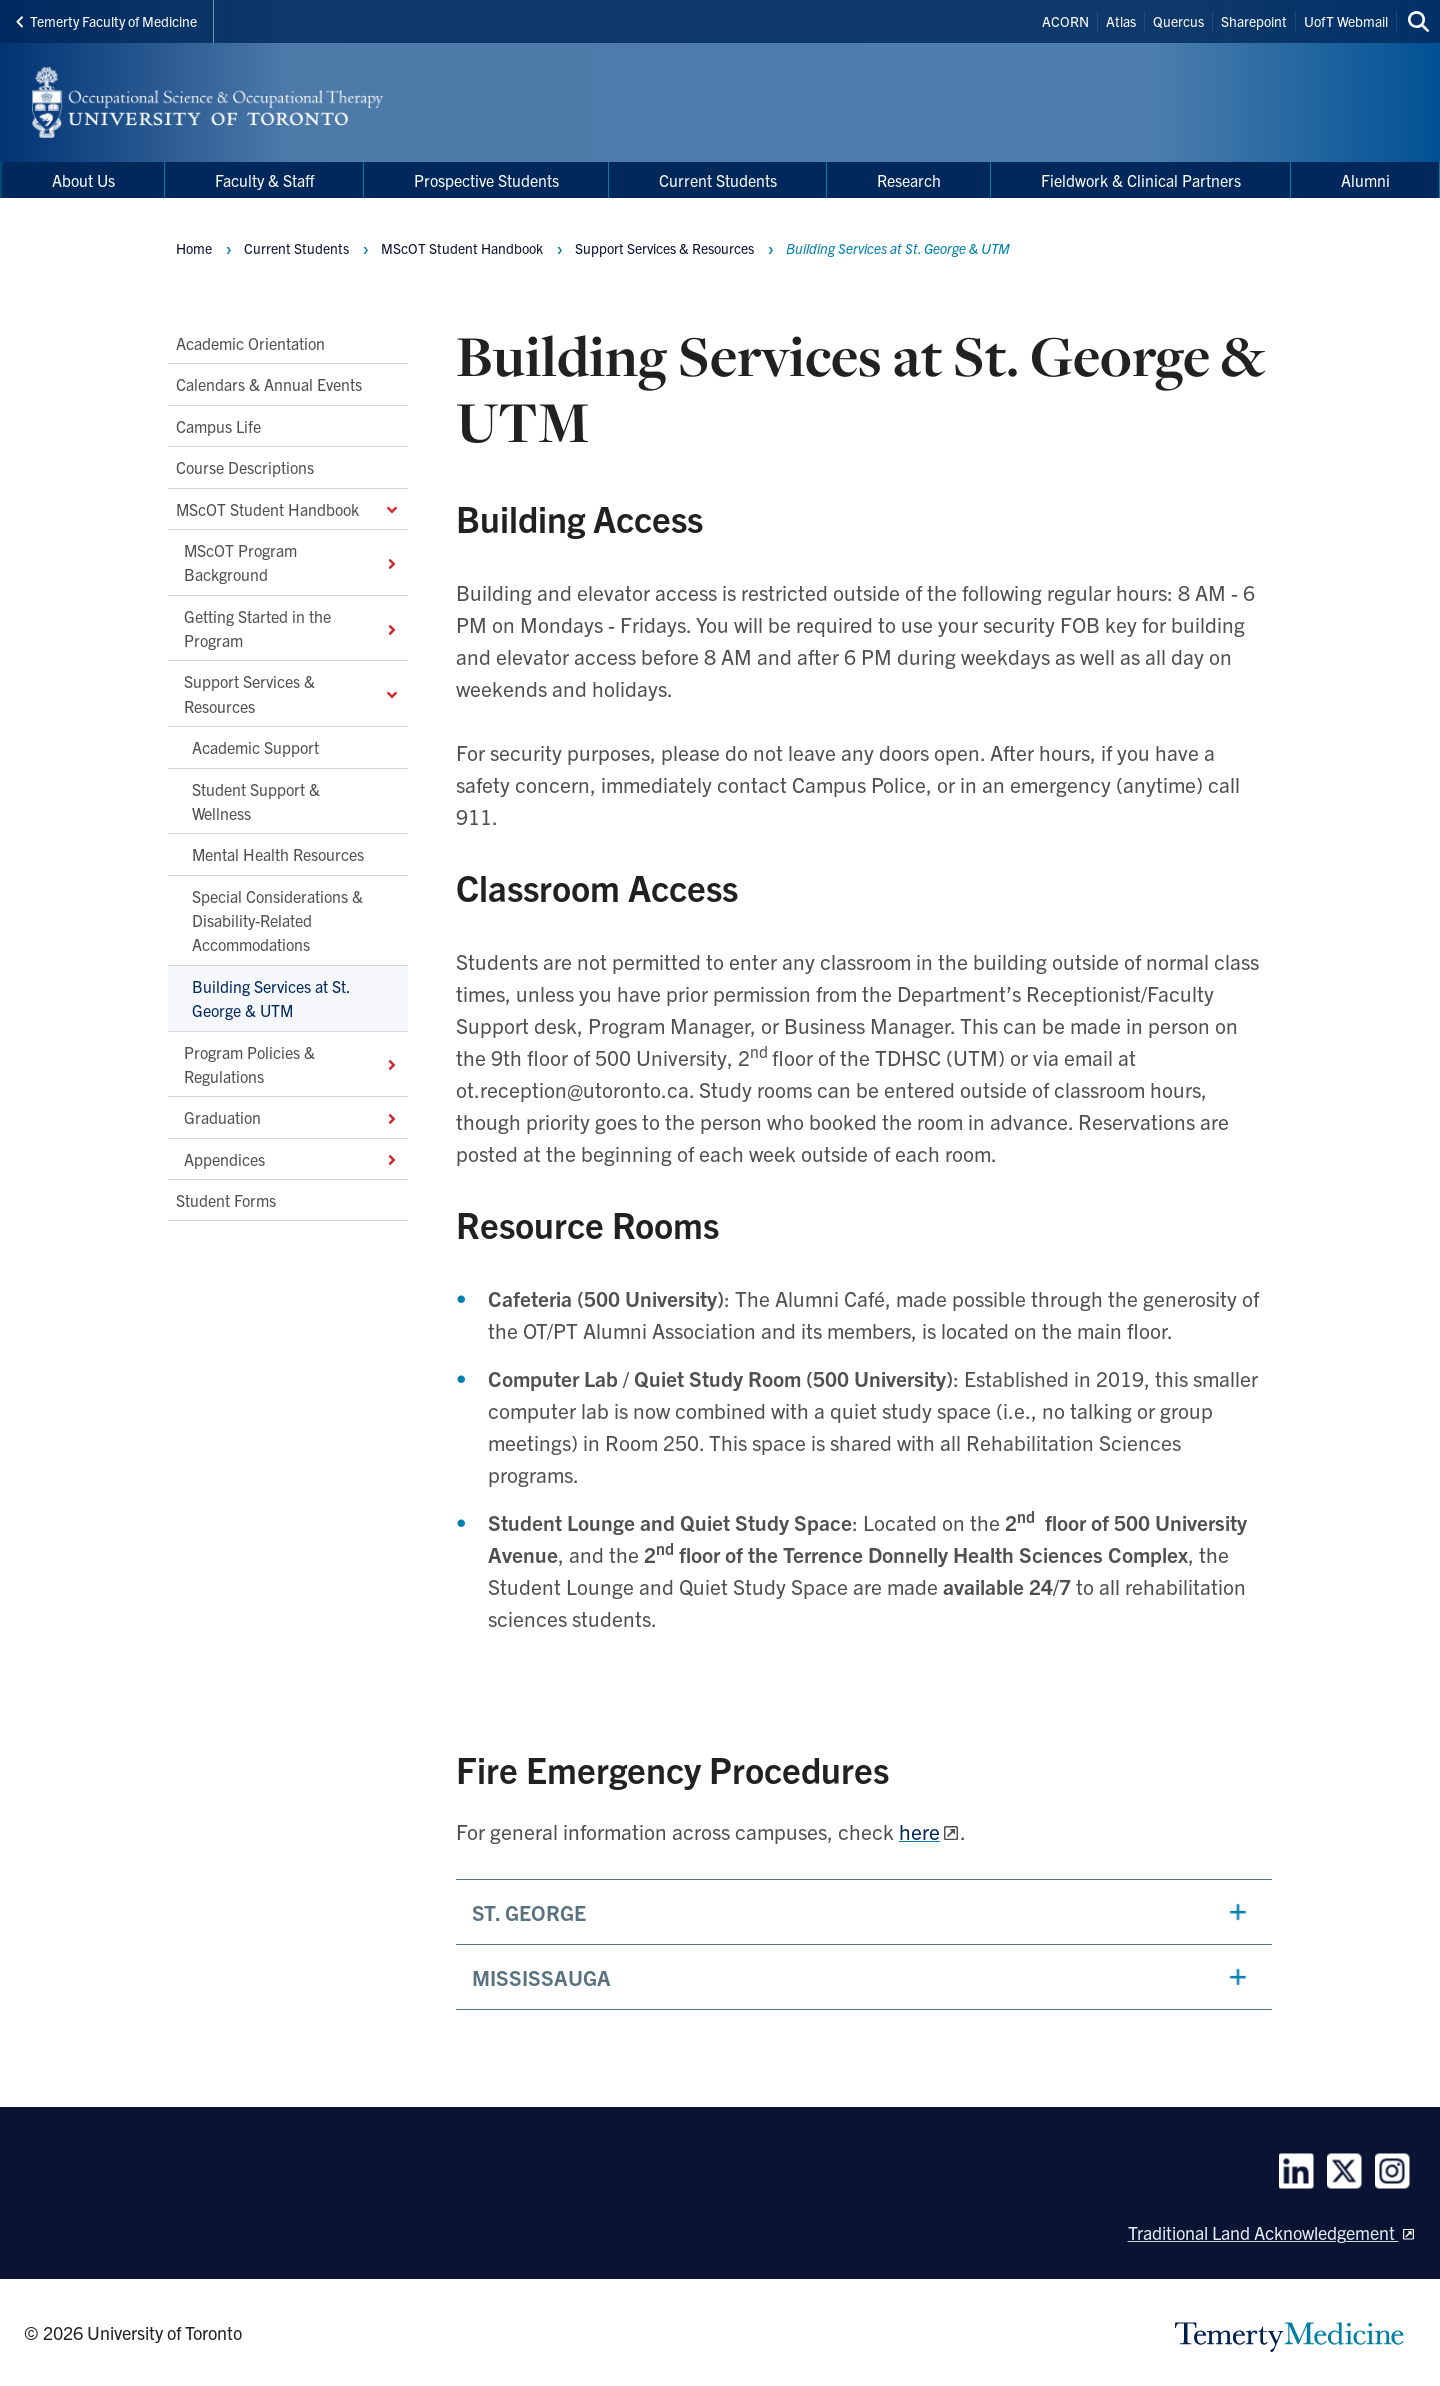 This screenshot has width=1440, height=2386. What do you see at coordinates (909, 180) in the screenshot?
I see `Research [menuitem]` at bounding box center [909, 180].